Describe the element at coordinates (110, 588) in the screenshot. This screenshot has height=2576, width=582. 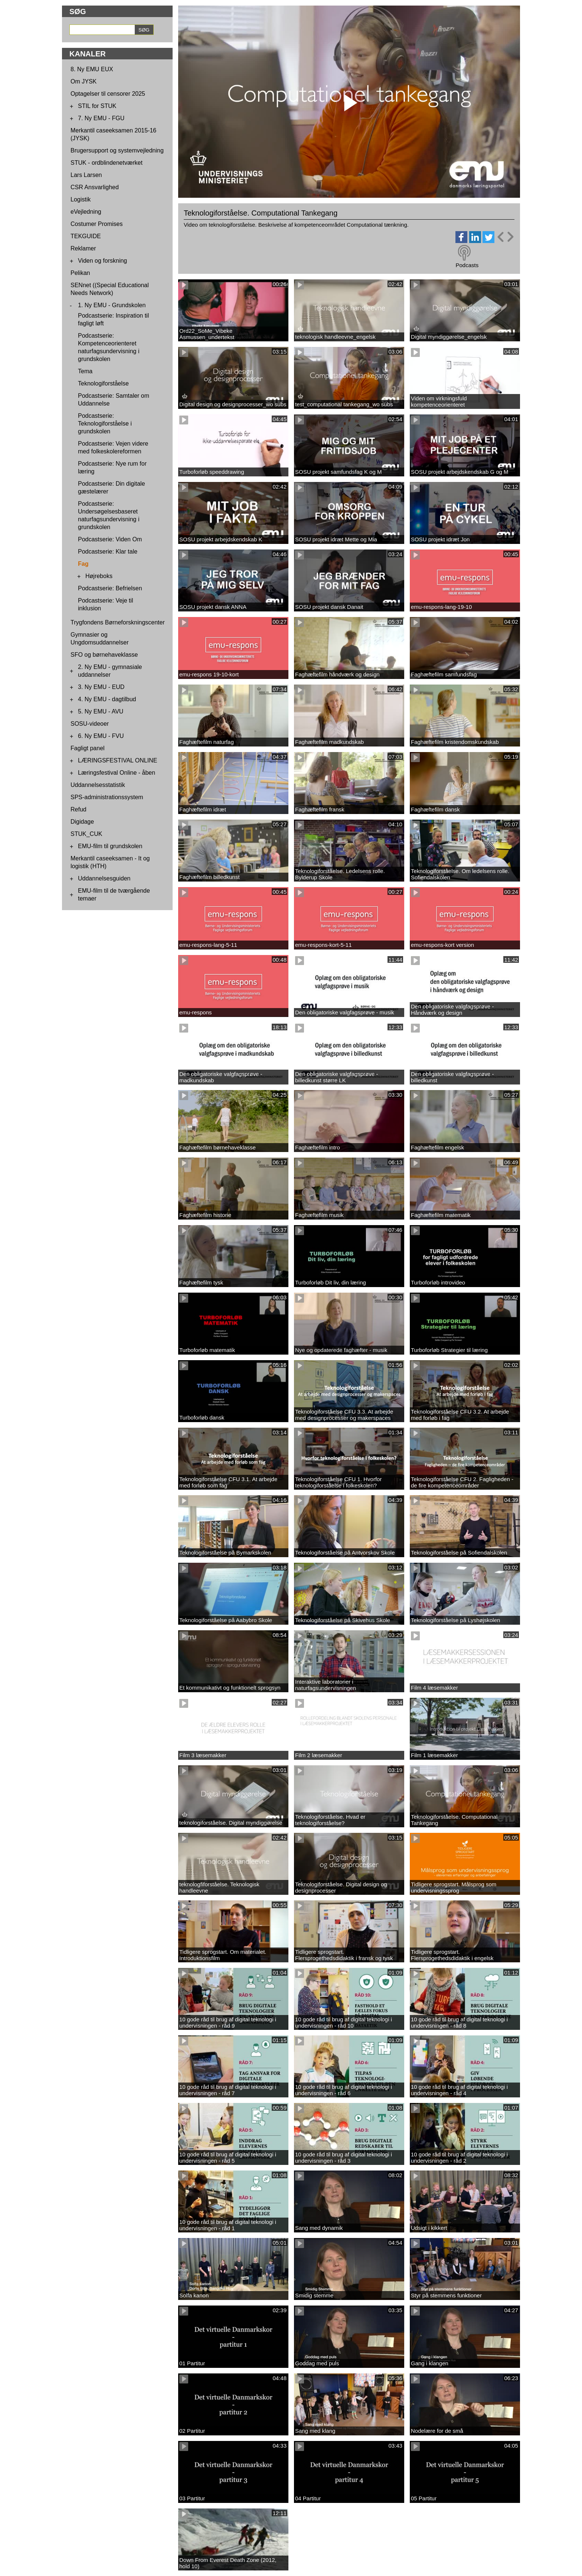
I see `Podcastserie: Befrielsen` at that location.